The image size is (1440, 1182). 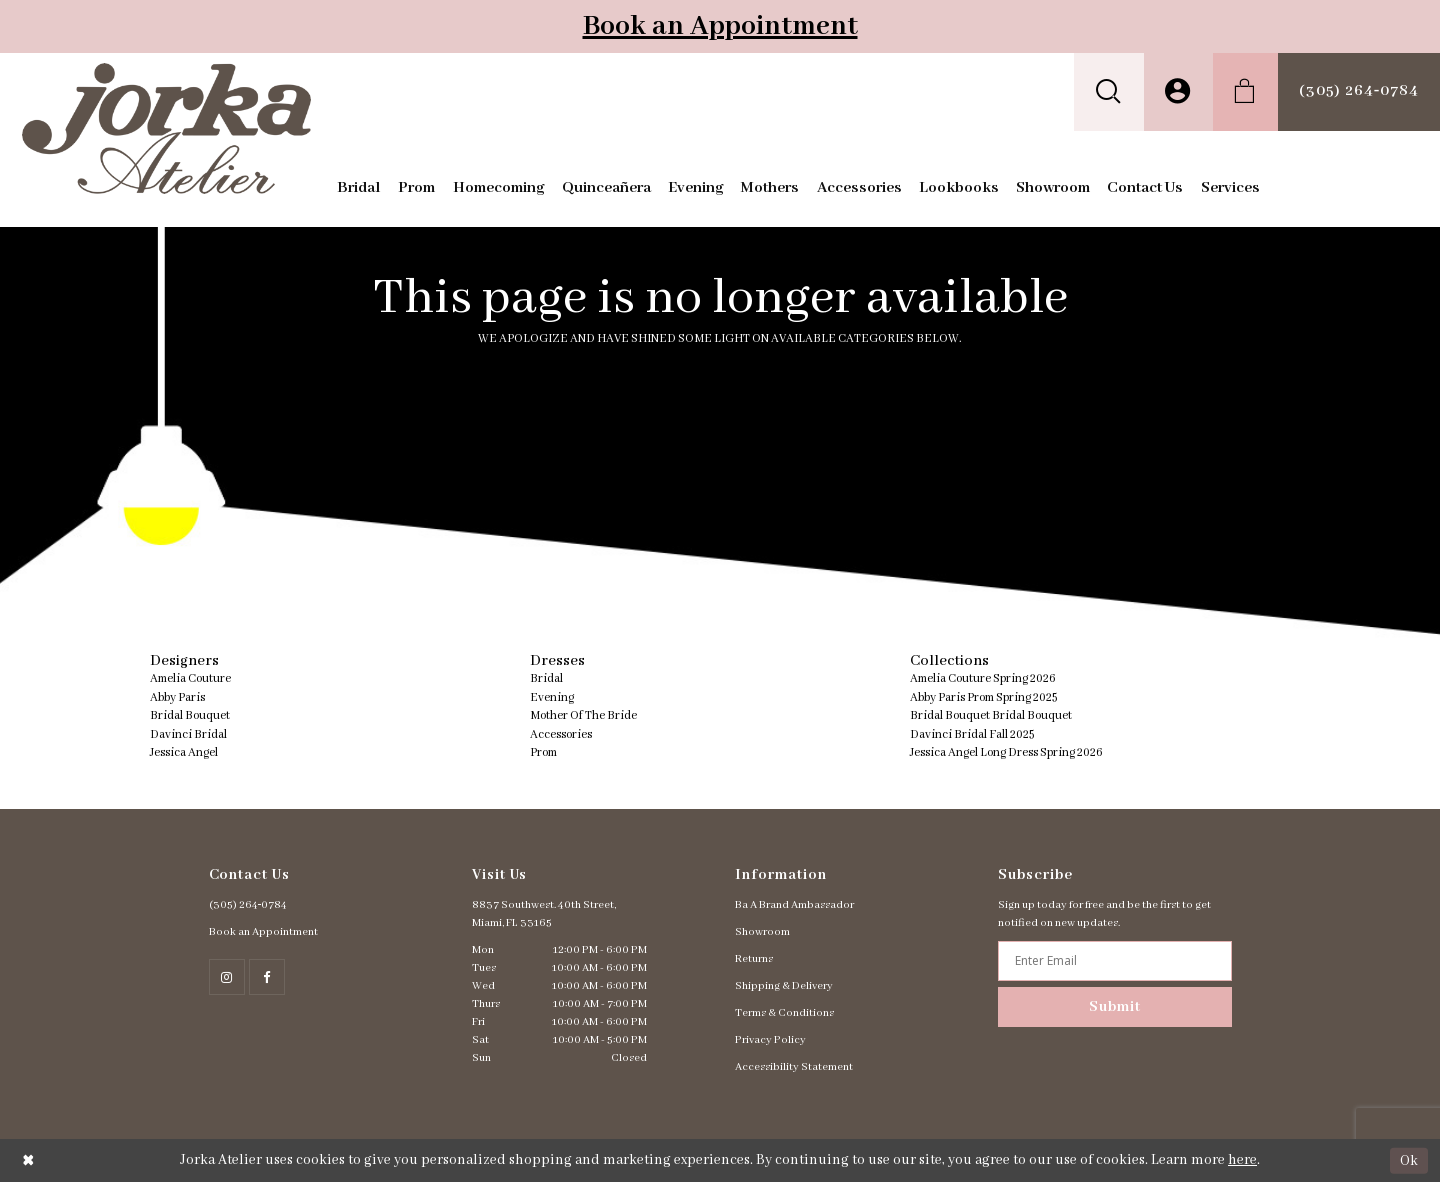 What do you see at coordinates (190, 678) in the screenshot?
I see `Amelia Couture` at bounding box center [190, 678].